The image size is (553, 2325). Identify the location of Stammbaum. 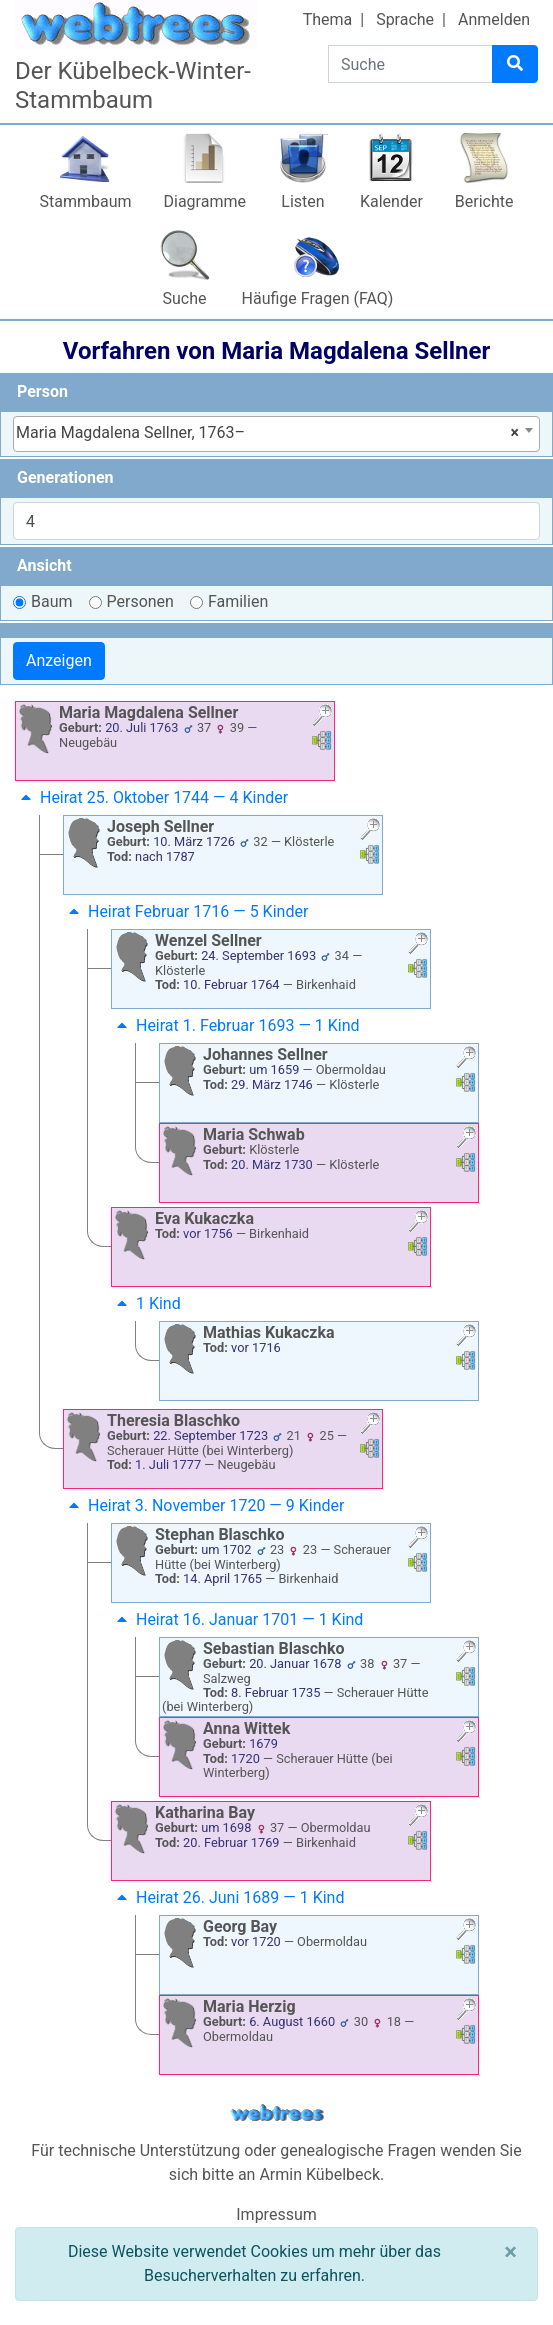
(85, 201).